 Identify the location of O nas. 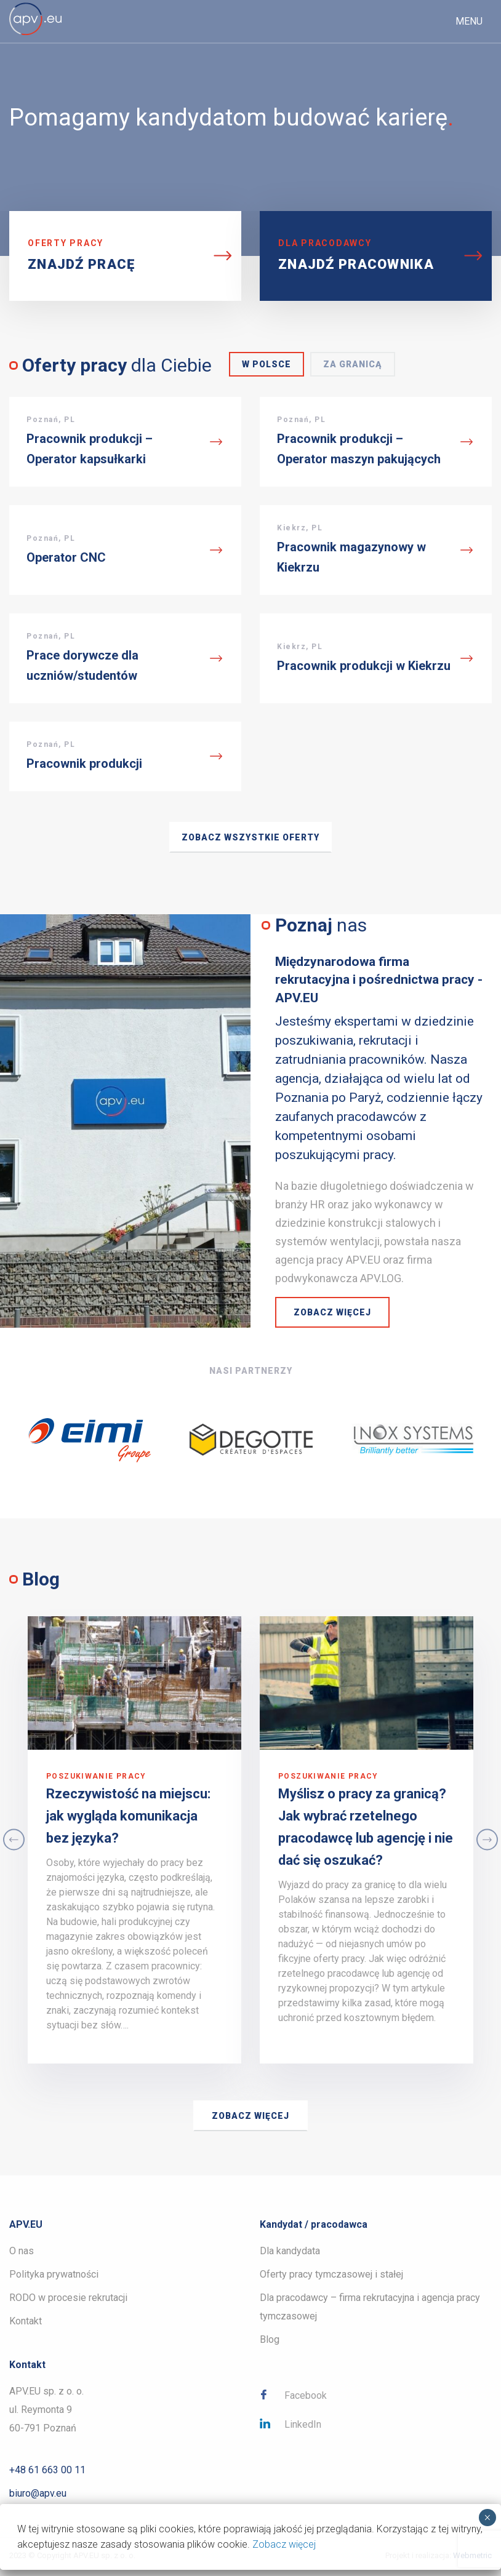
(21, 2251).